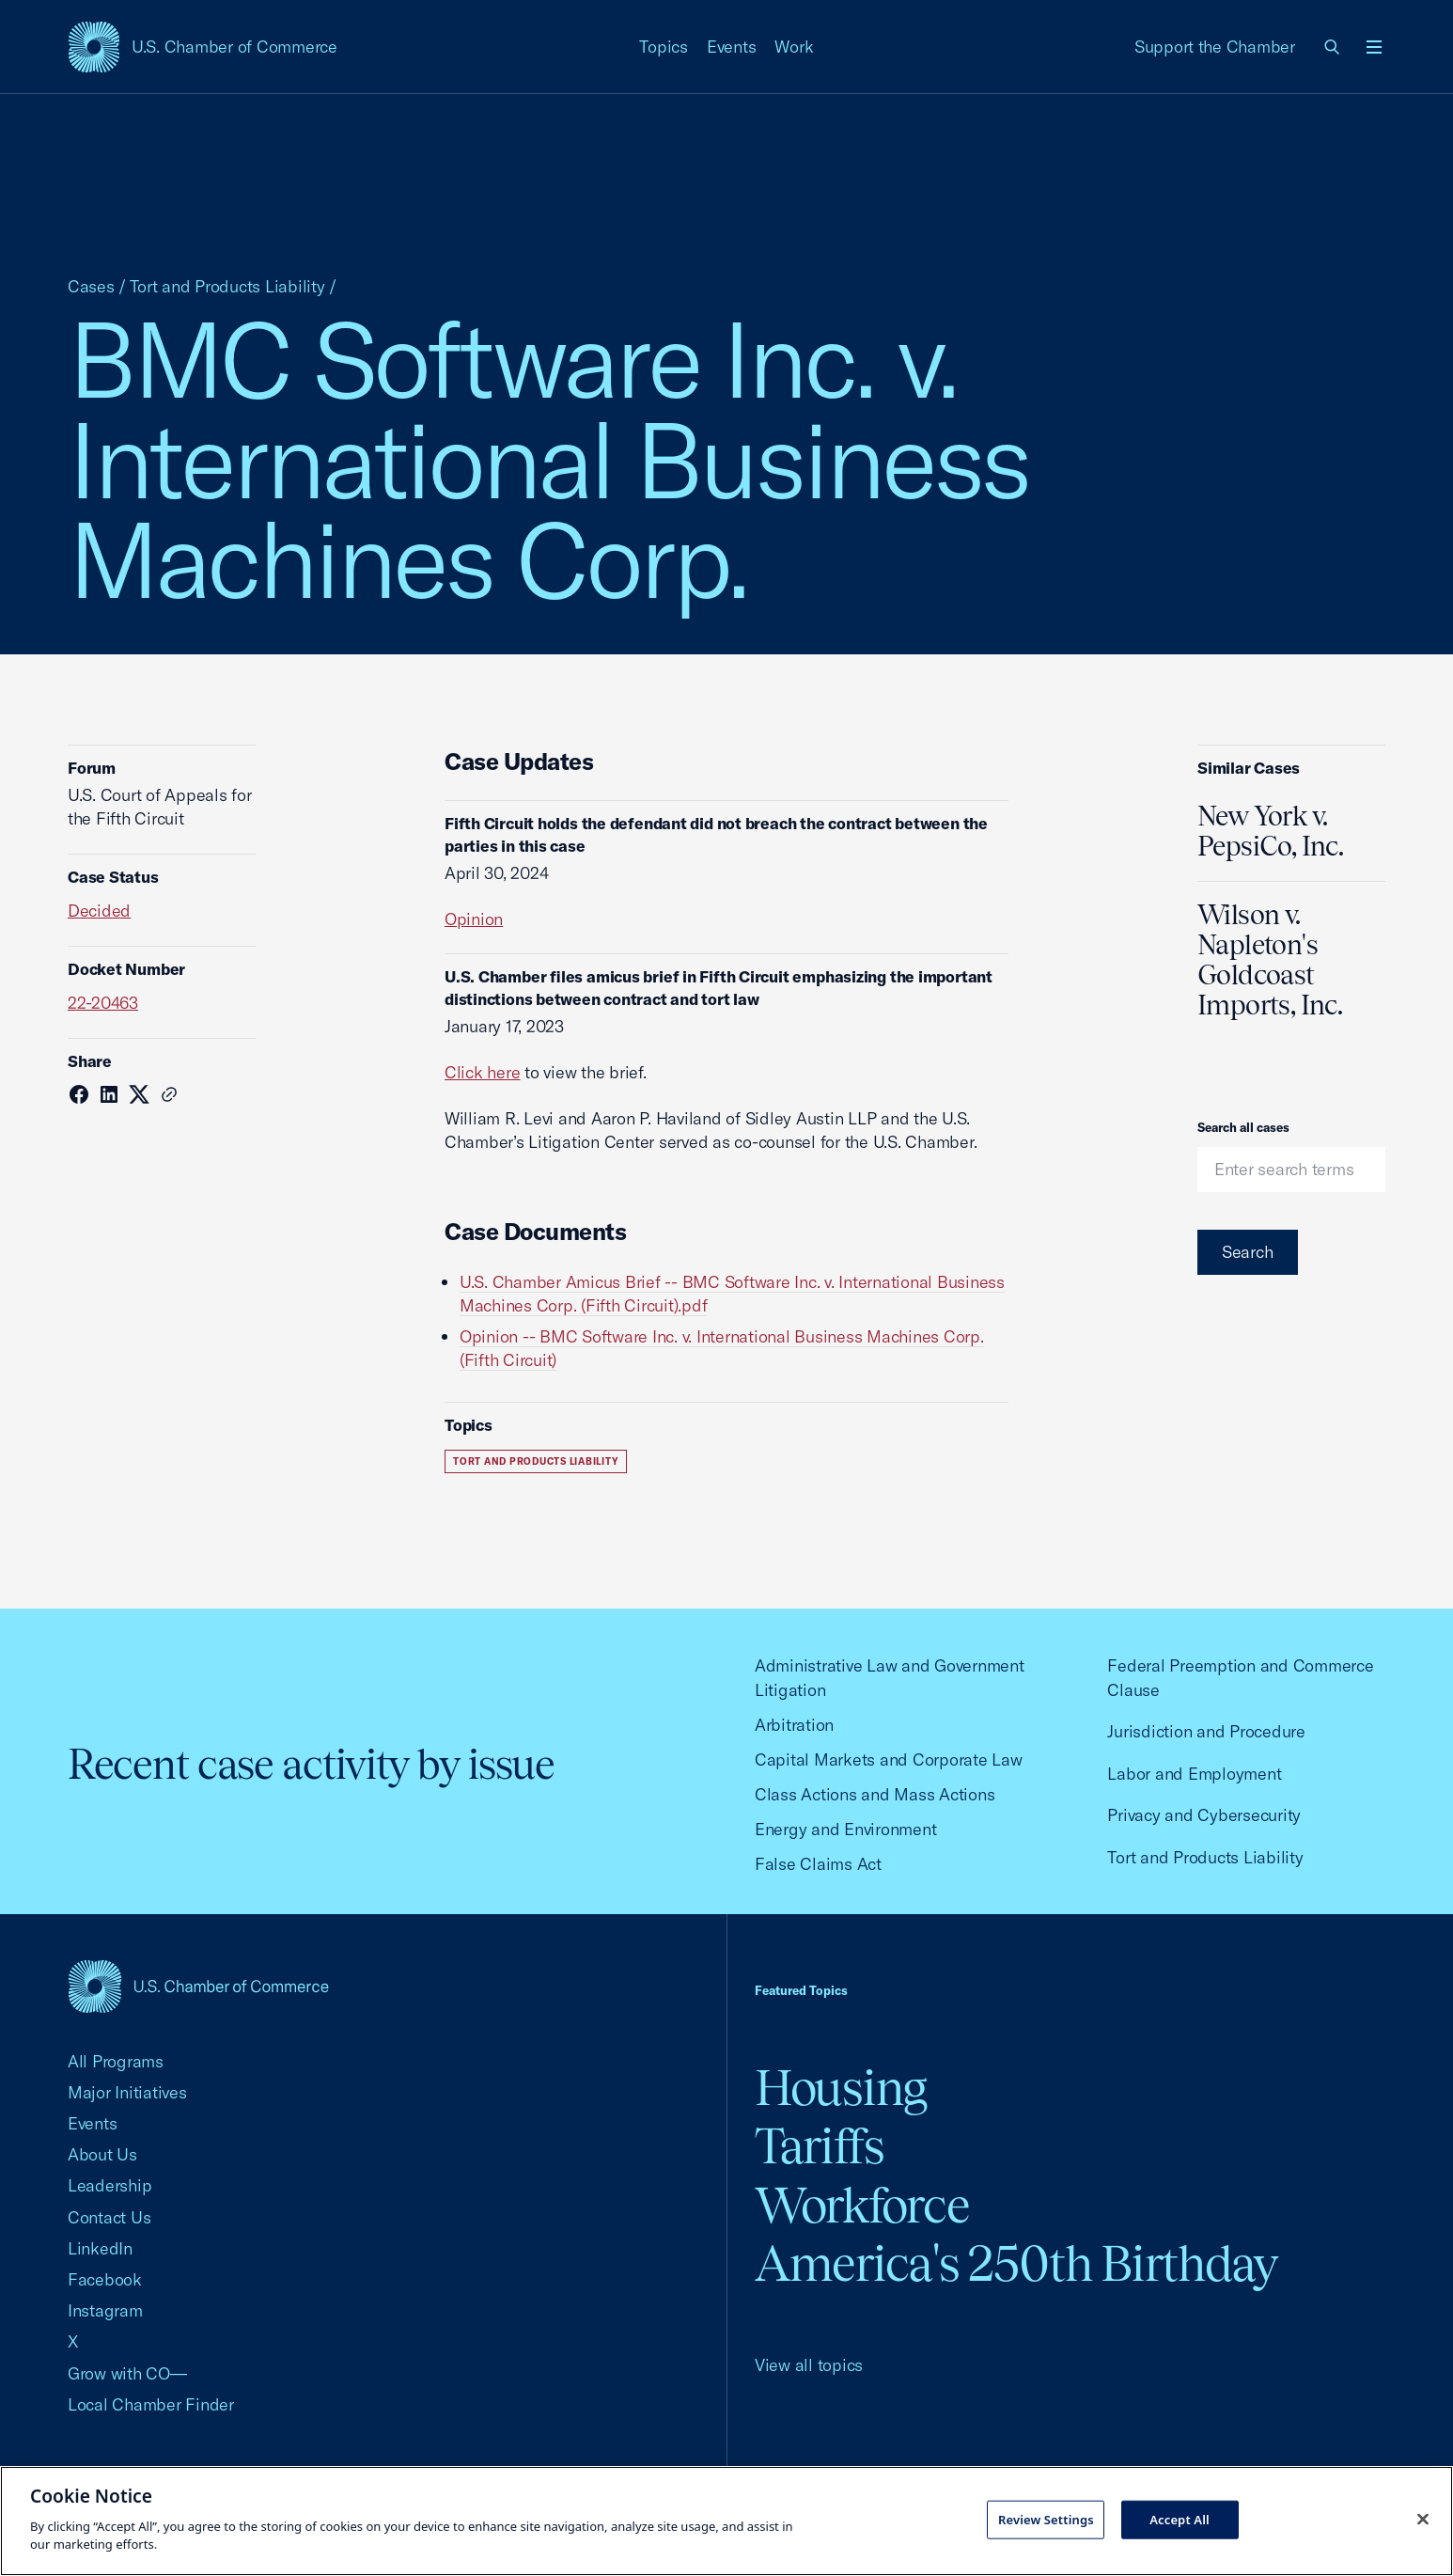 This screenshot has width=1453, height=2576. I want to click on New York v. PepsiCo, Inc., so click(1270, 831).